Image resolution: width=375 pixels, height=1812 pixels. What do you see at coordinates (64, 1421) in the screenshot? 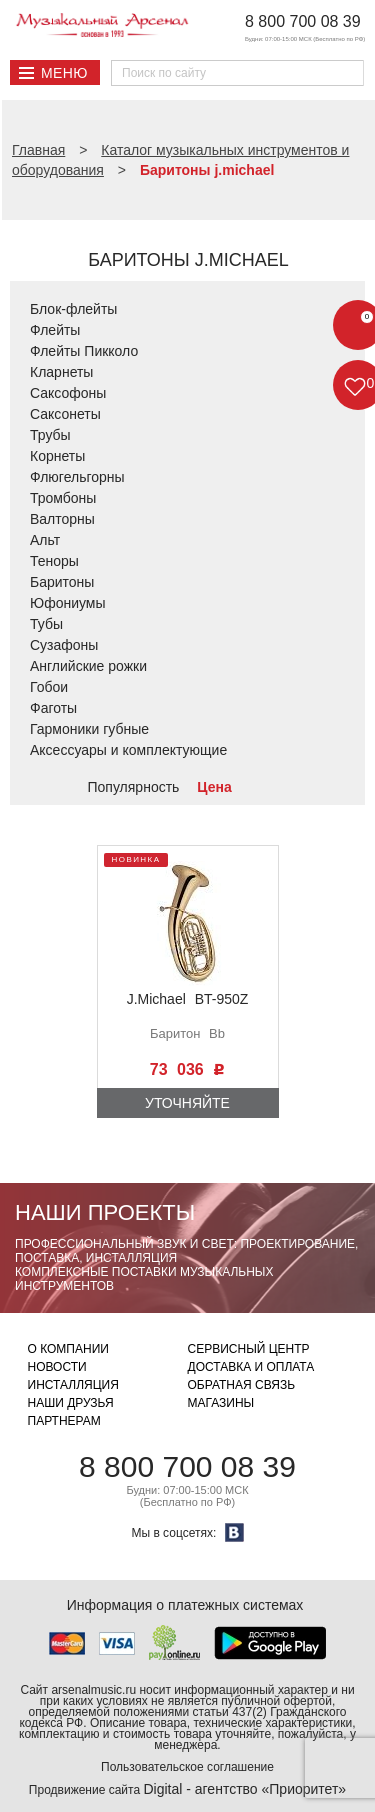
I see `Партнерам` at bounding box center [64, 1421].